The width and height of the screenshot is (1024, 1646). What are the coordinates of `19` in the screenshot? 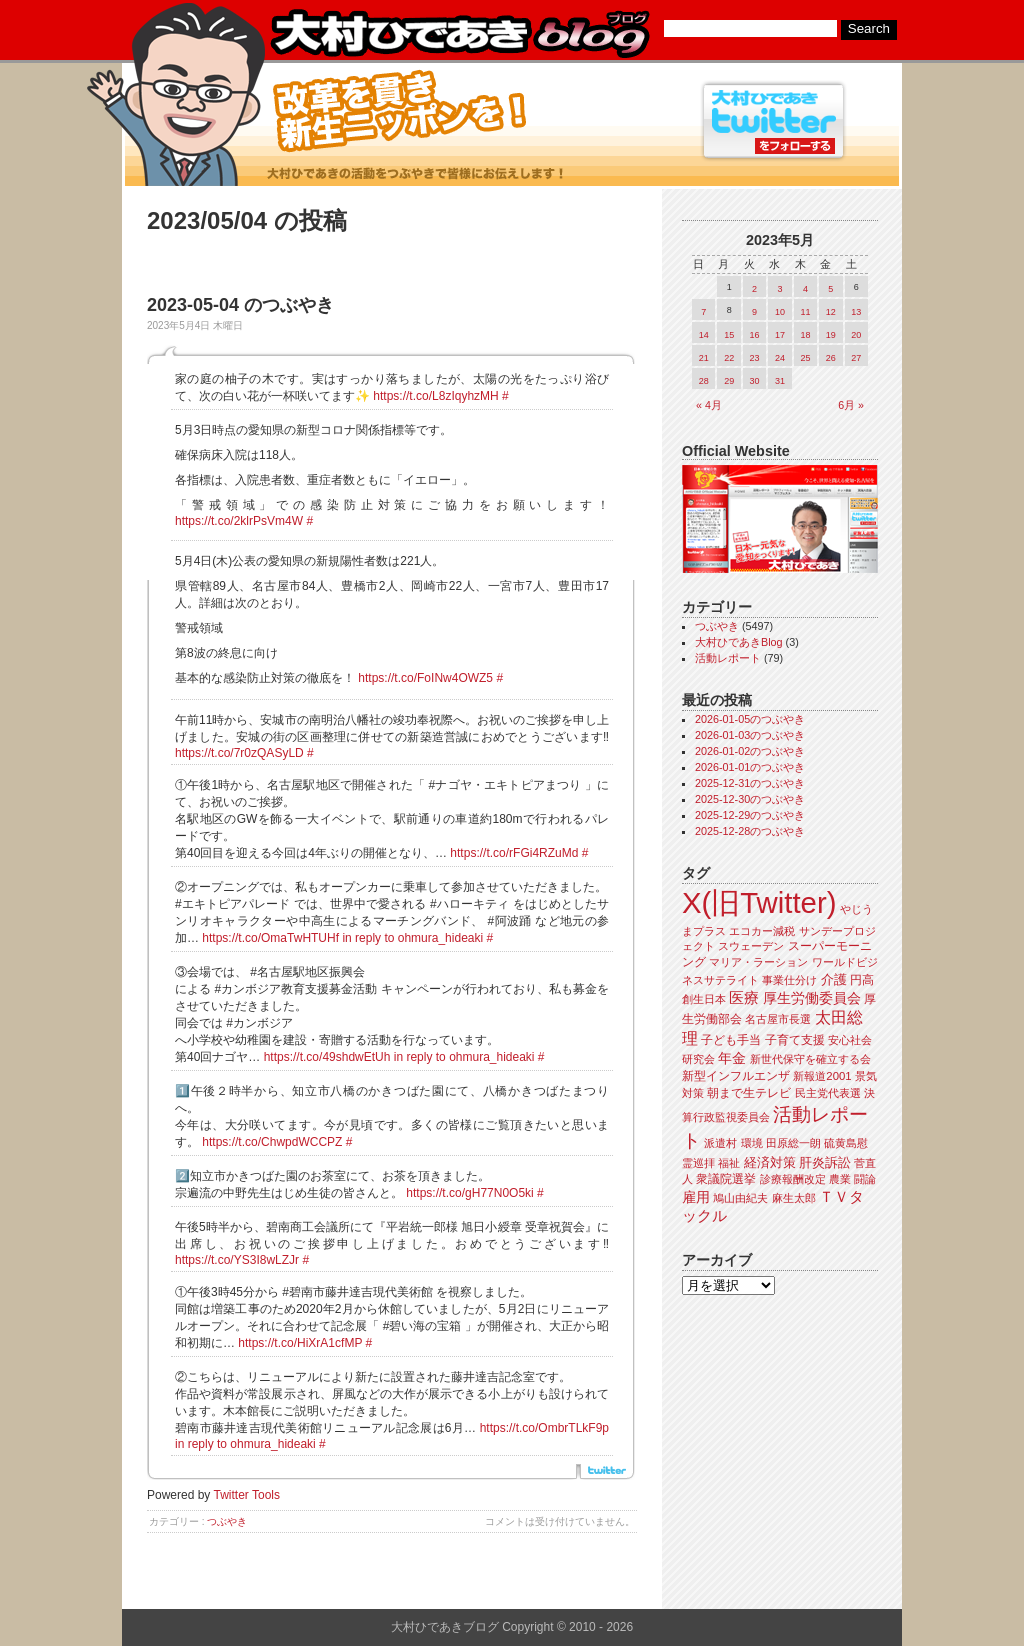 It's located at (831, 335).